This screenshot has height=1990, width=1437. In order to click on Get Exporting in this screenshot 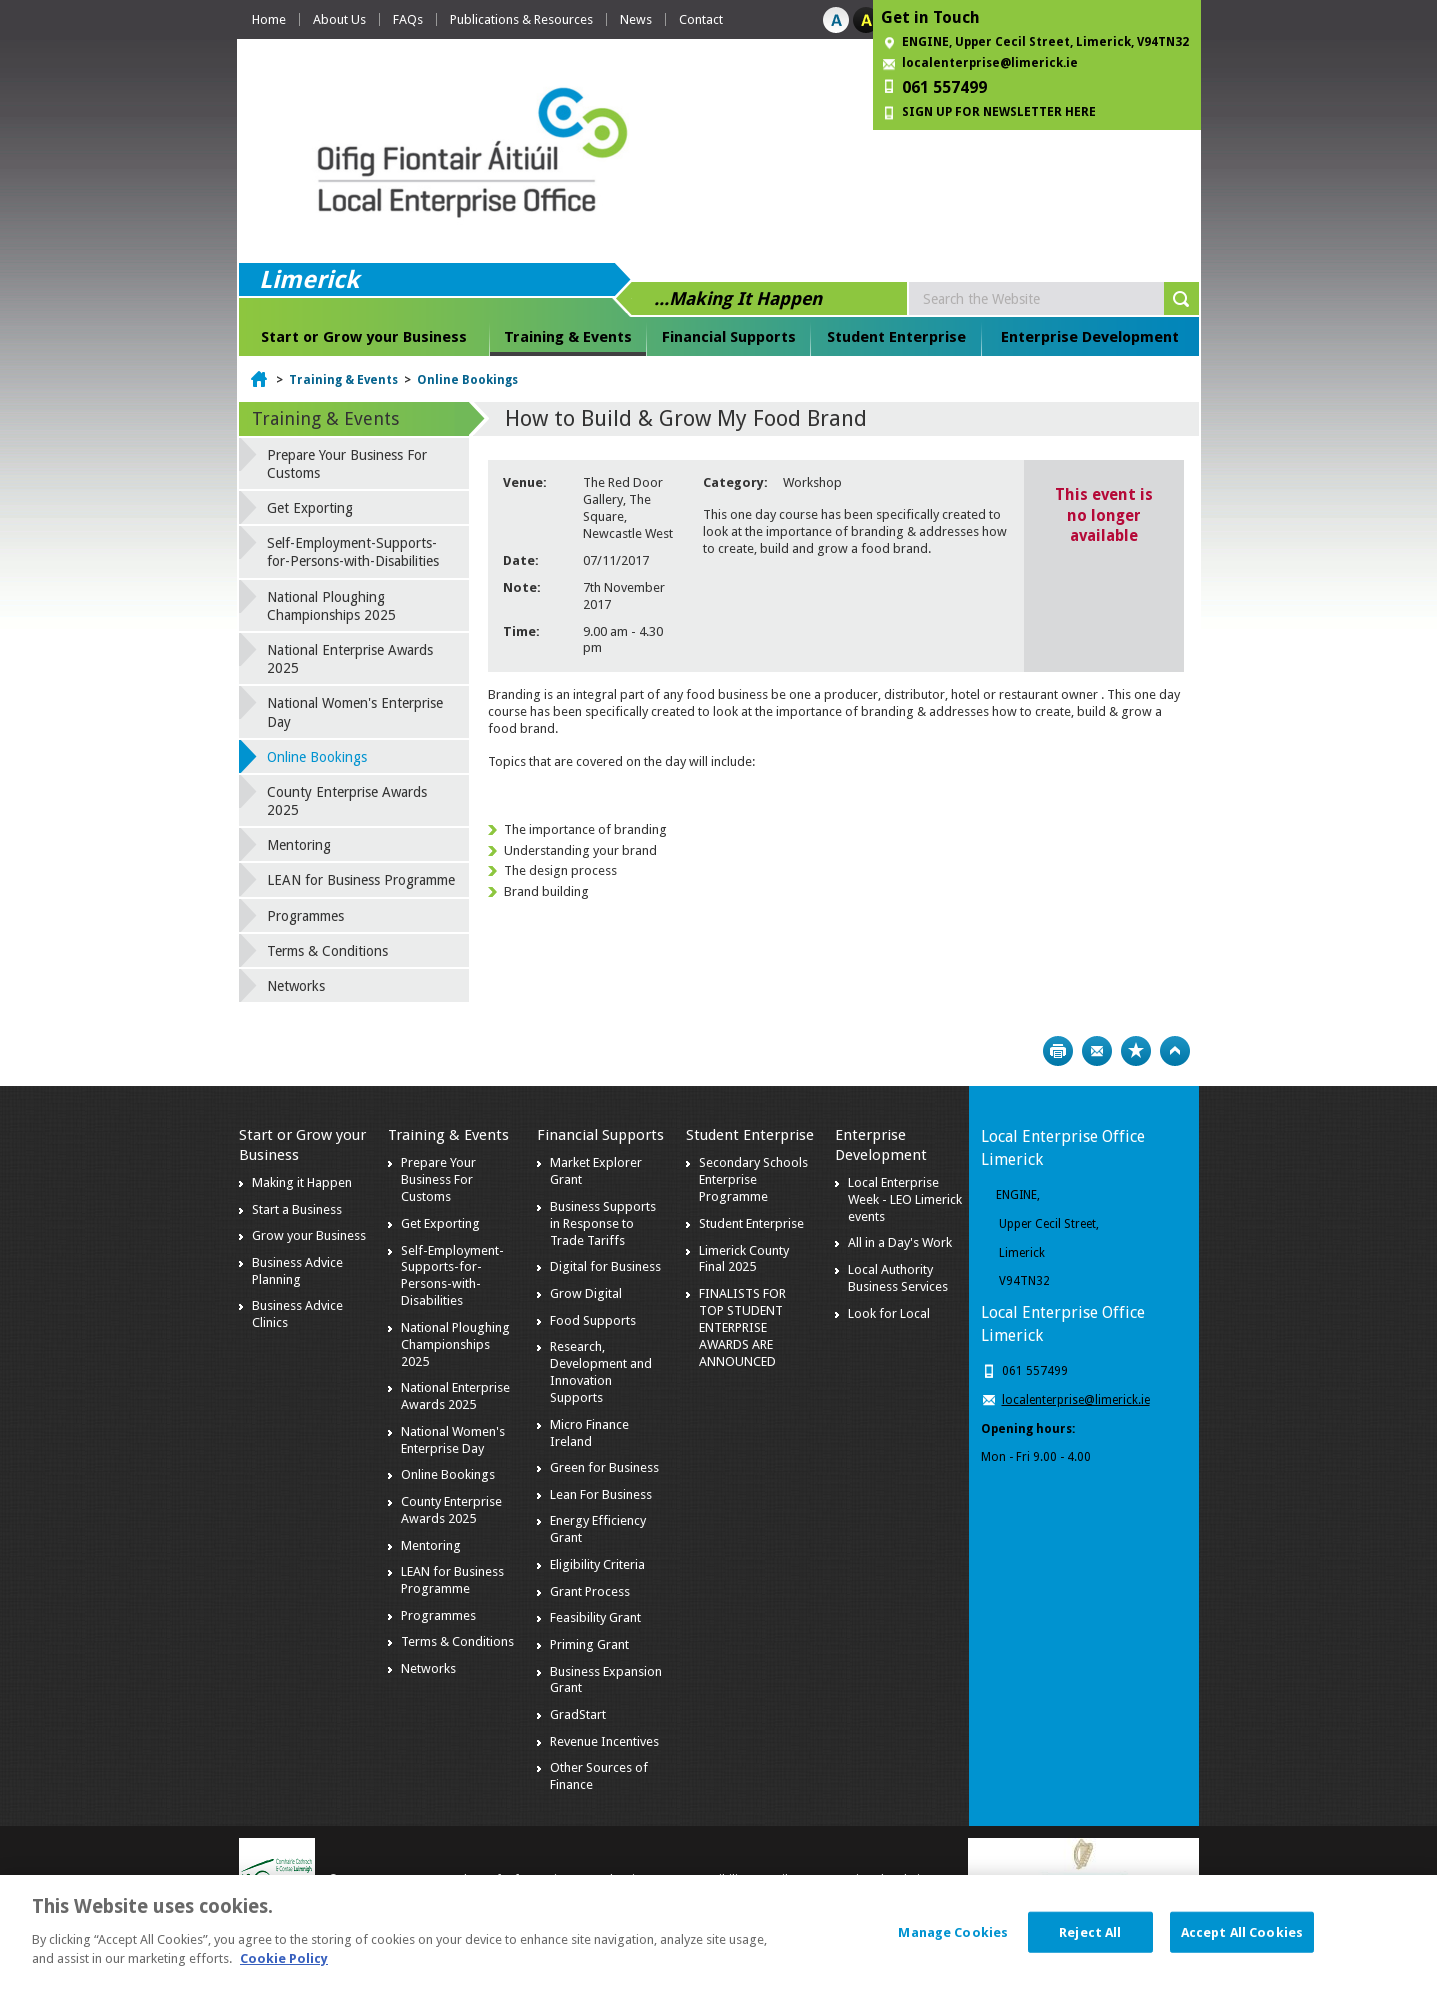, I will do `click(310, 508)`.